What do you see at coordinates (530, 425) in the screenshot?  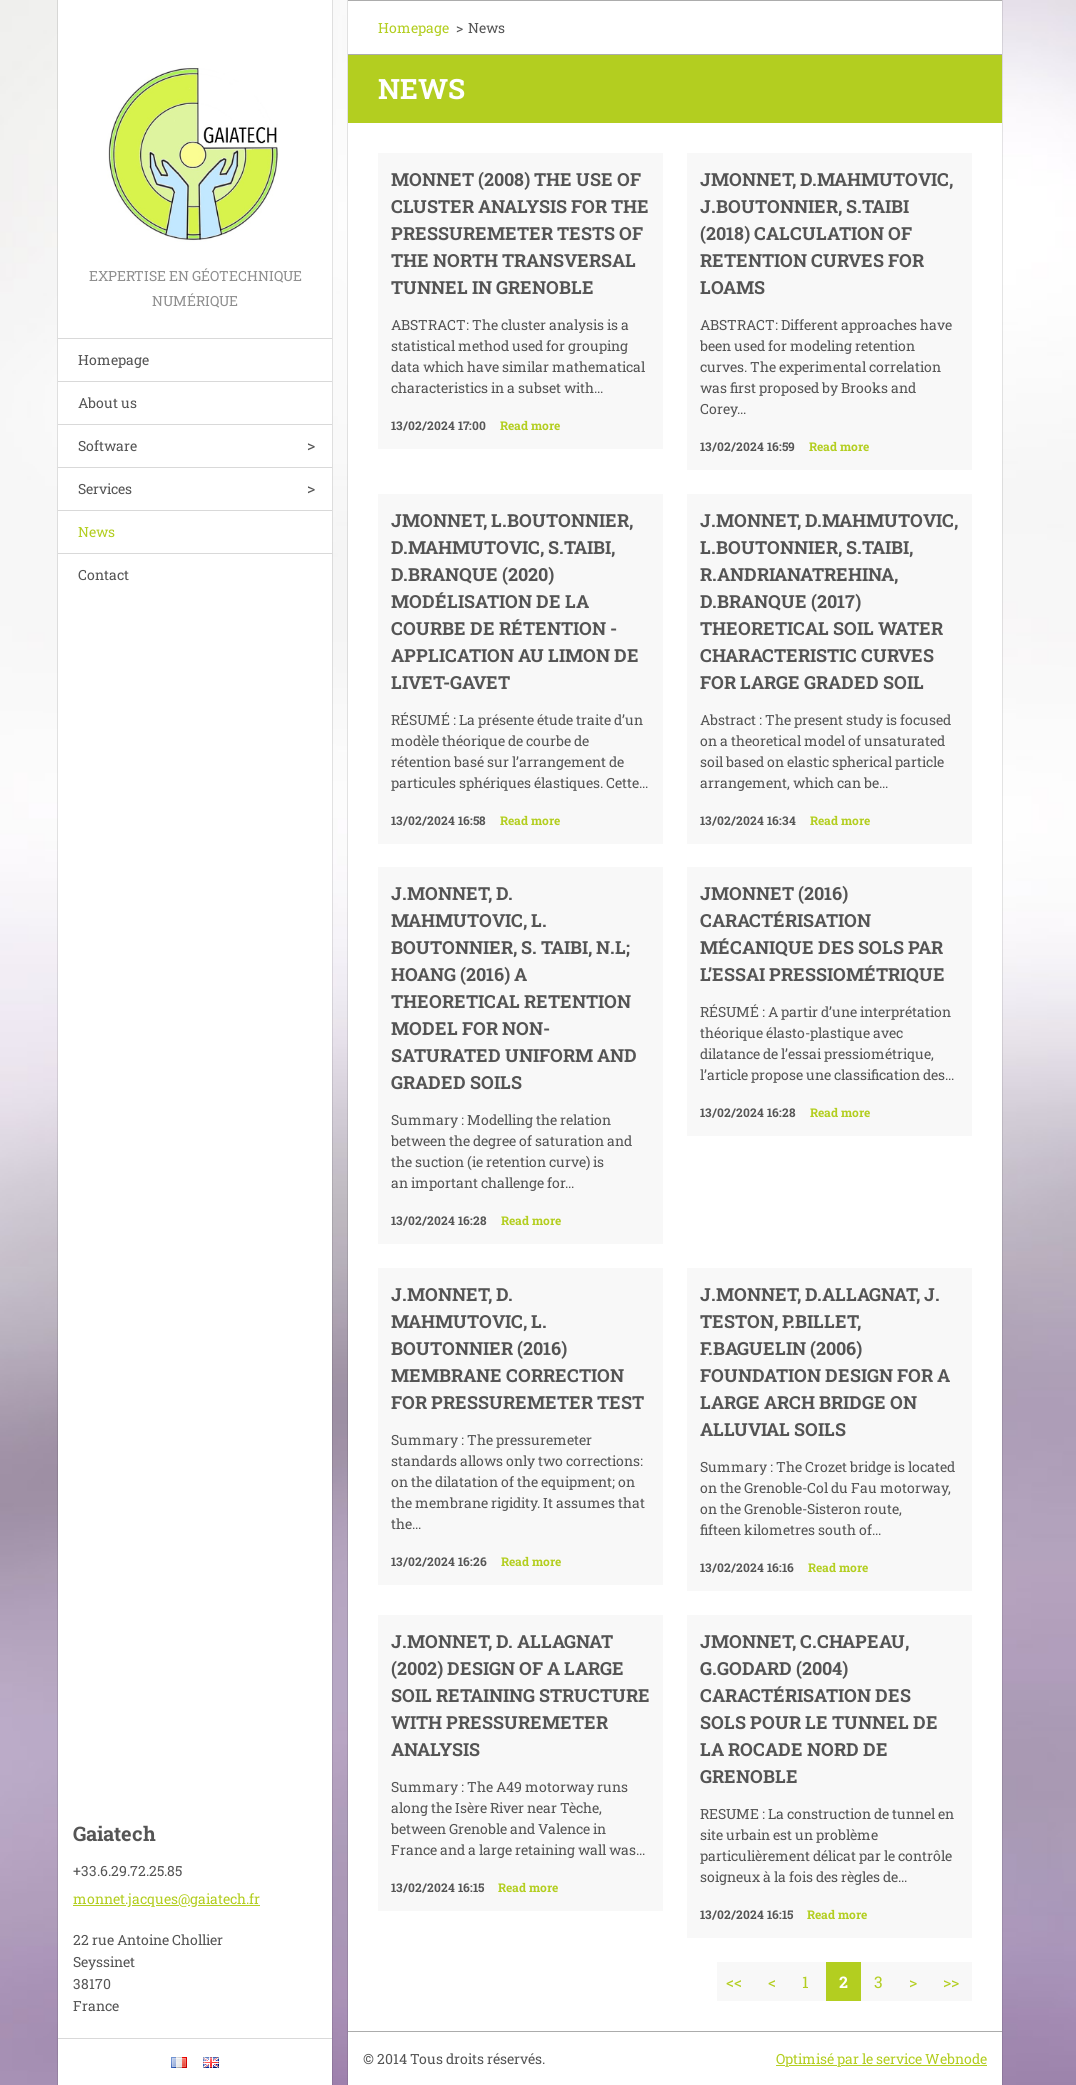 I see `Read more` at bounding box center [530, 425].